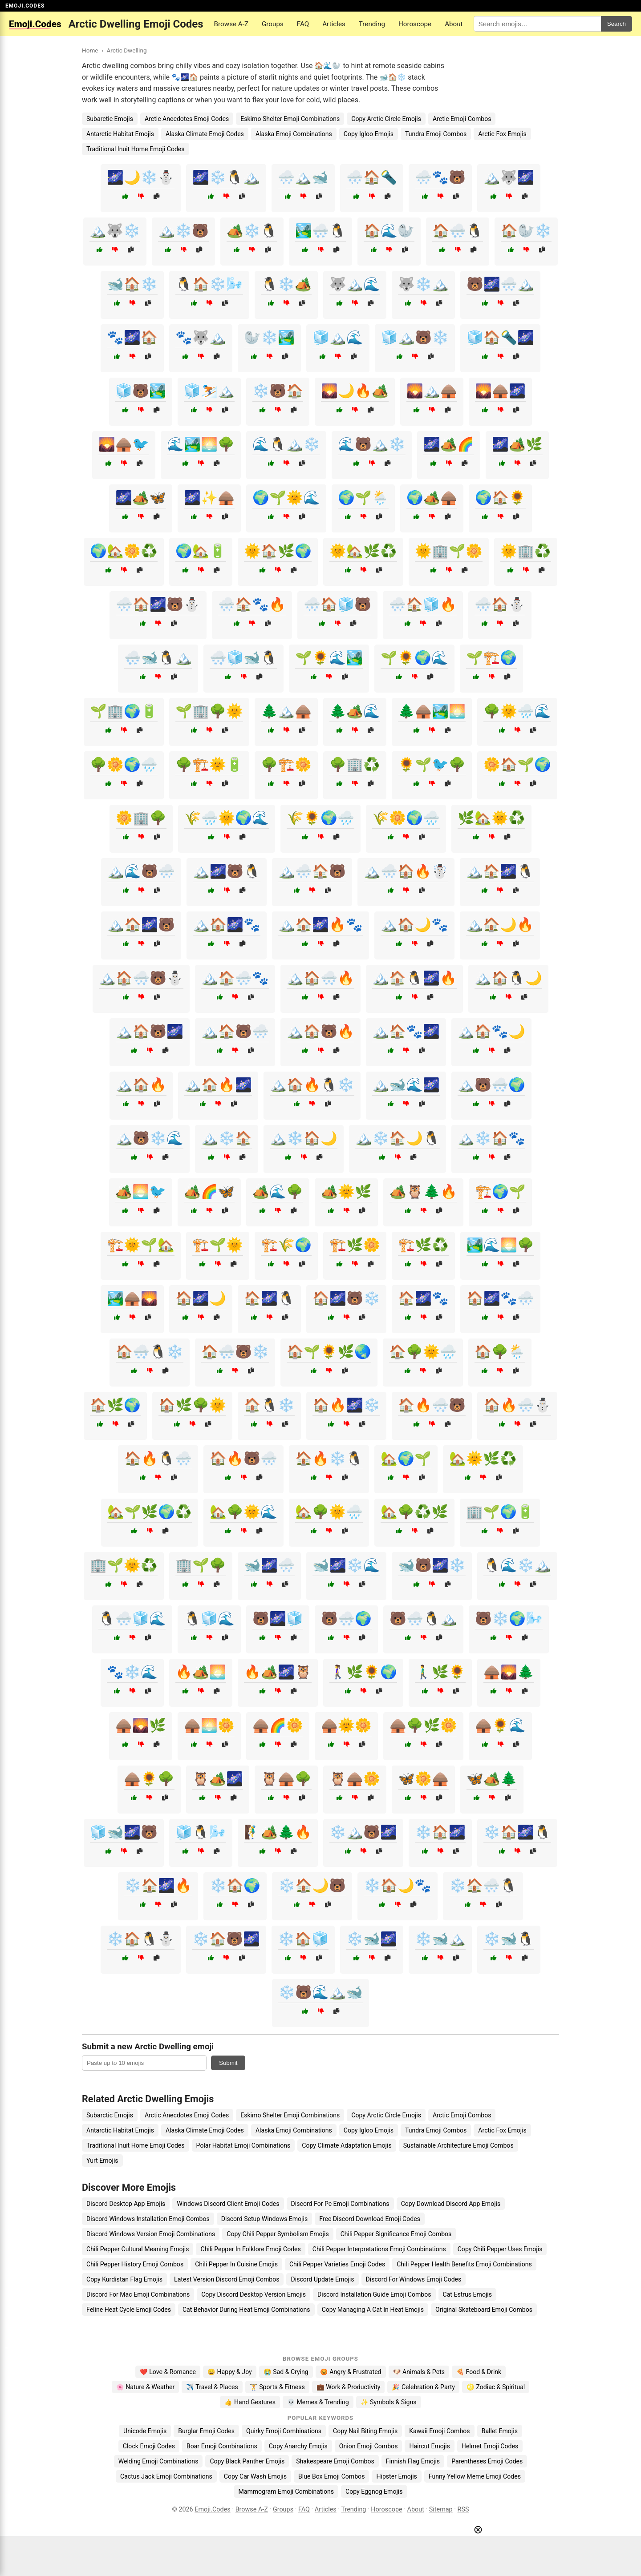  Describe the element at coordinates (277, 391) in the screenshot. I see `❄️🐻🏠` at that location.